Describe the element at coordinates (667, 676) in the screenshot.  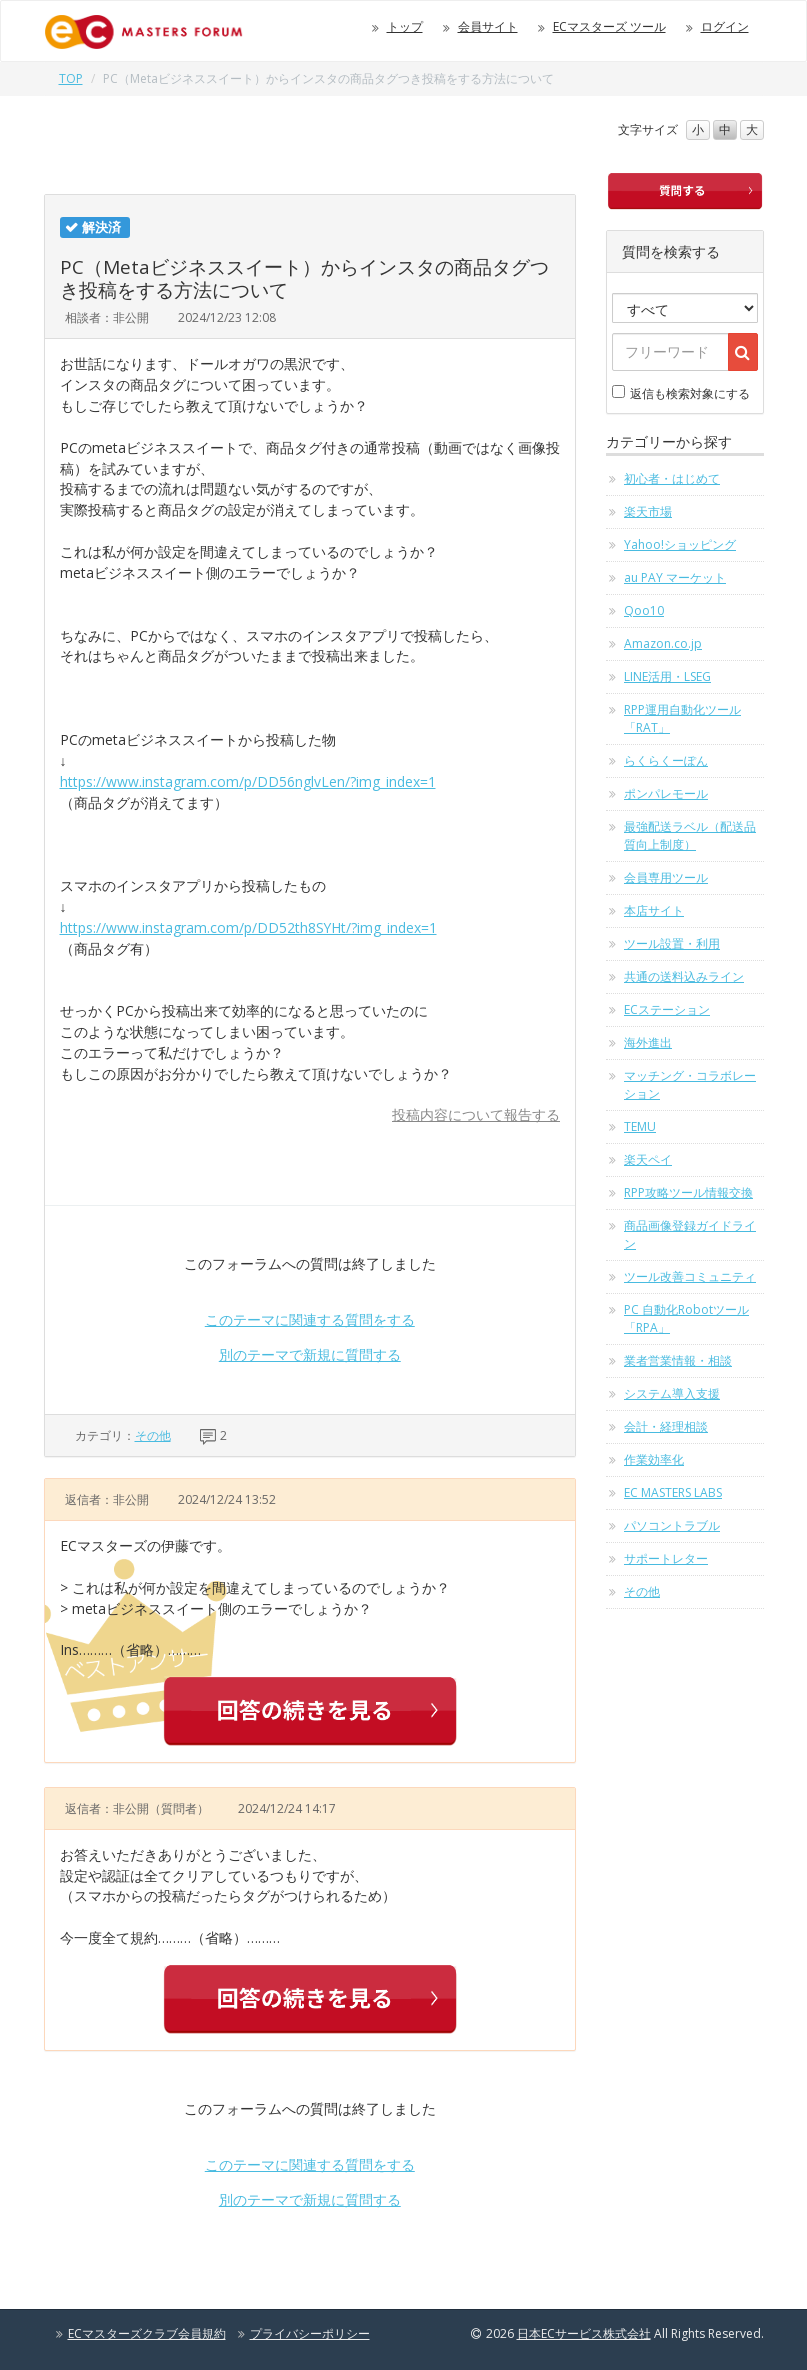
I see `LINE活用・LSEG` at that location.